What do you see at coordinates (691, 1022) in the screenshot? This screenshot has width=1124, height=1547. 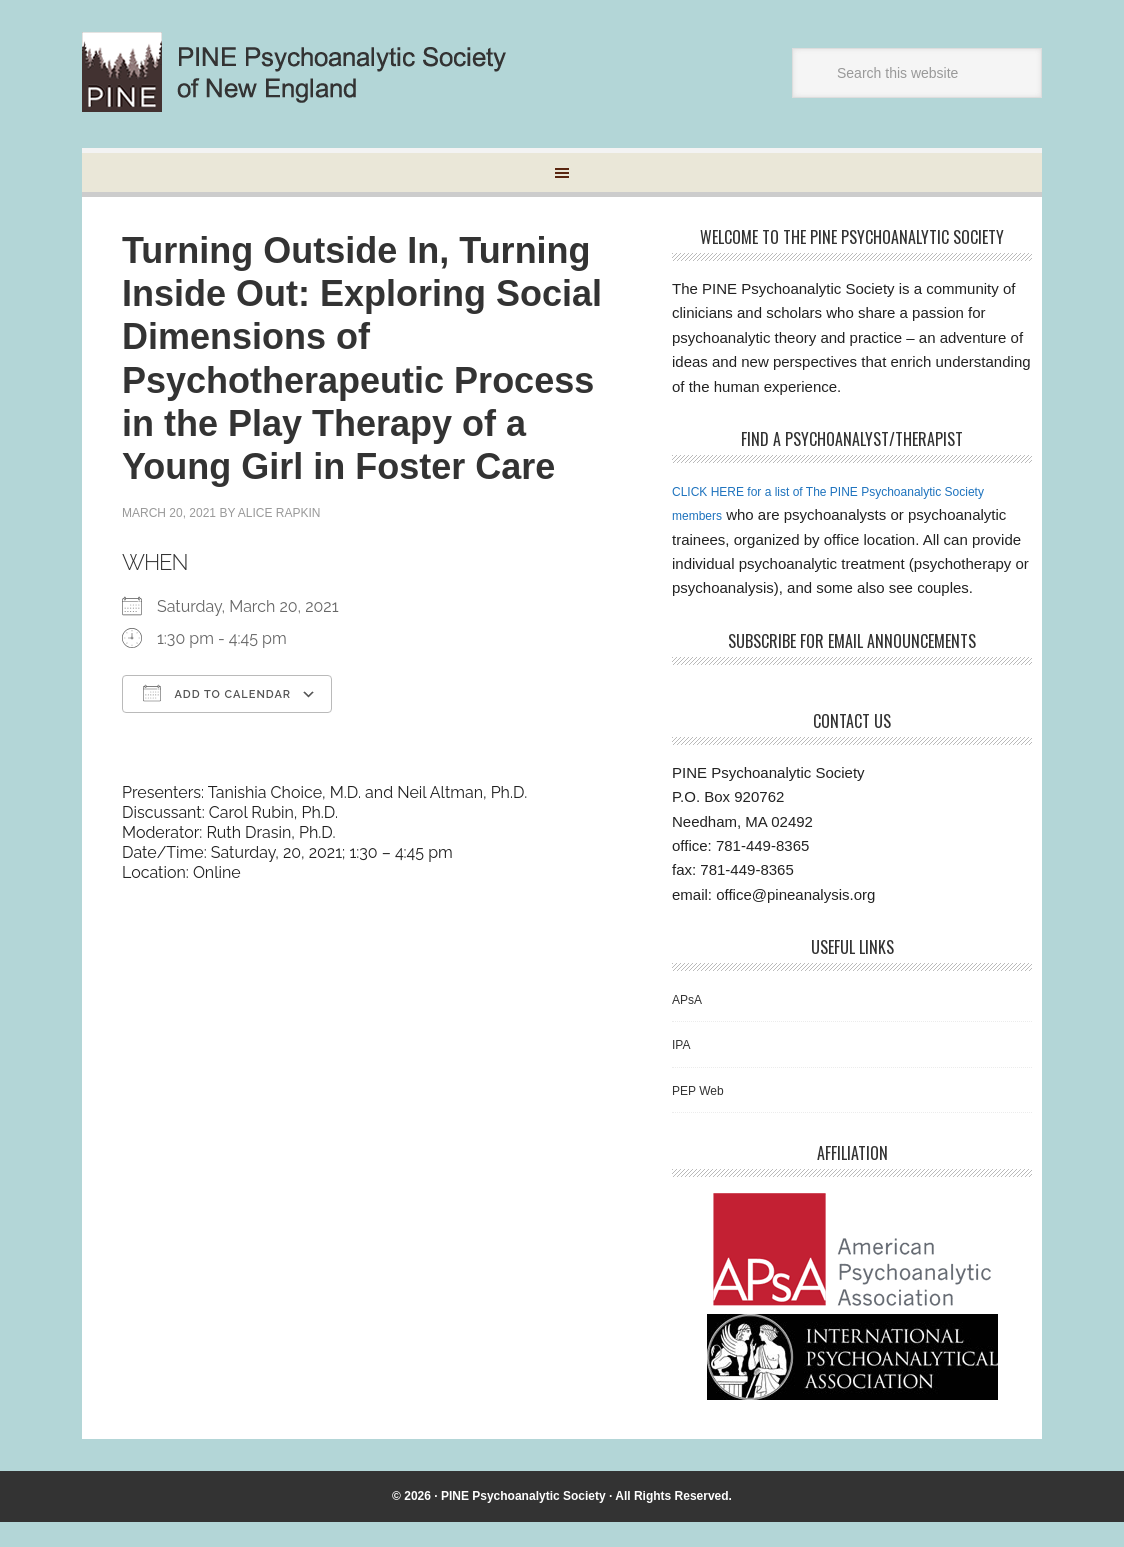 I see `APsA` at bounding box center [691, 1022].